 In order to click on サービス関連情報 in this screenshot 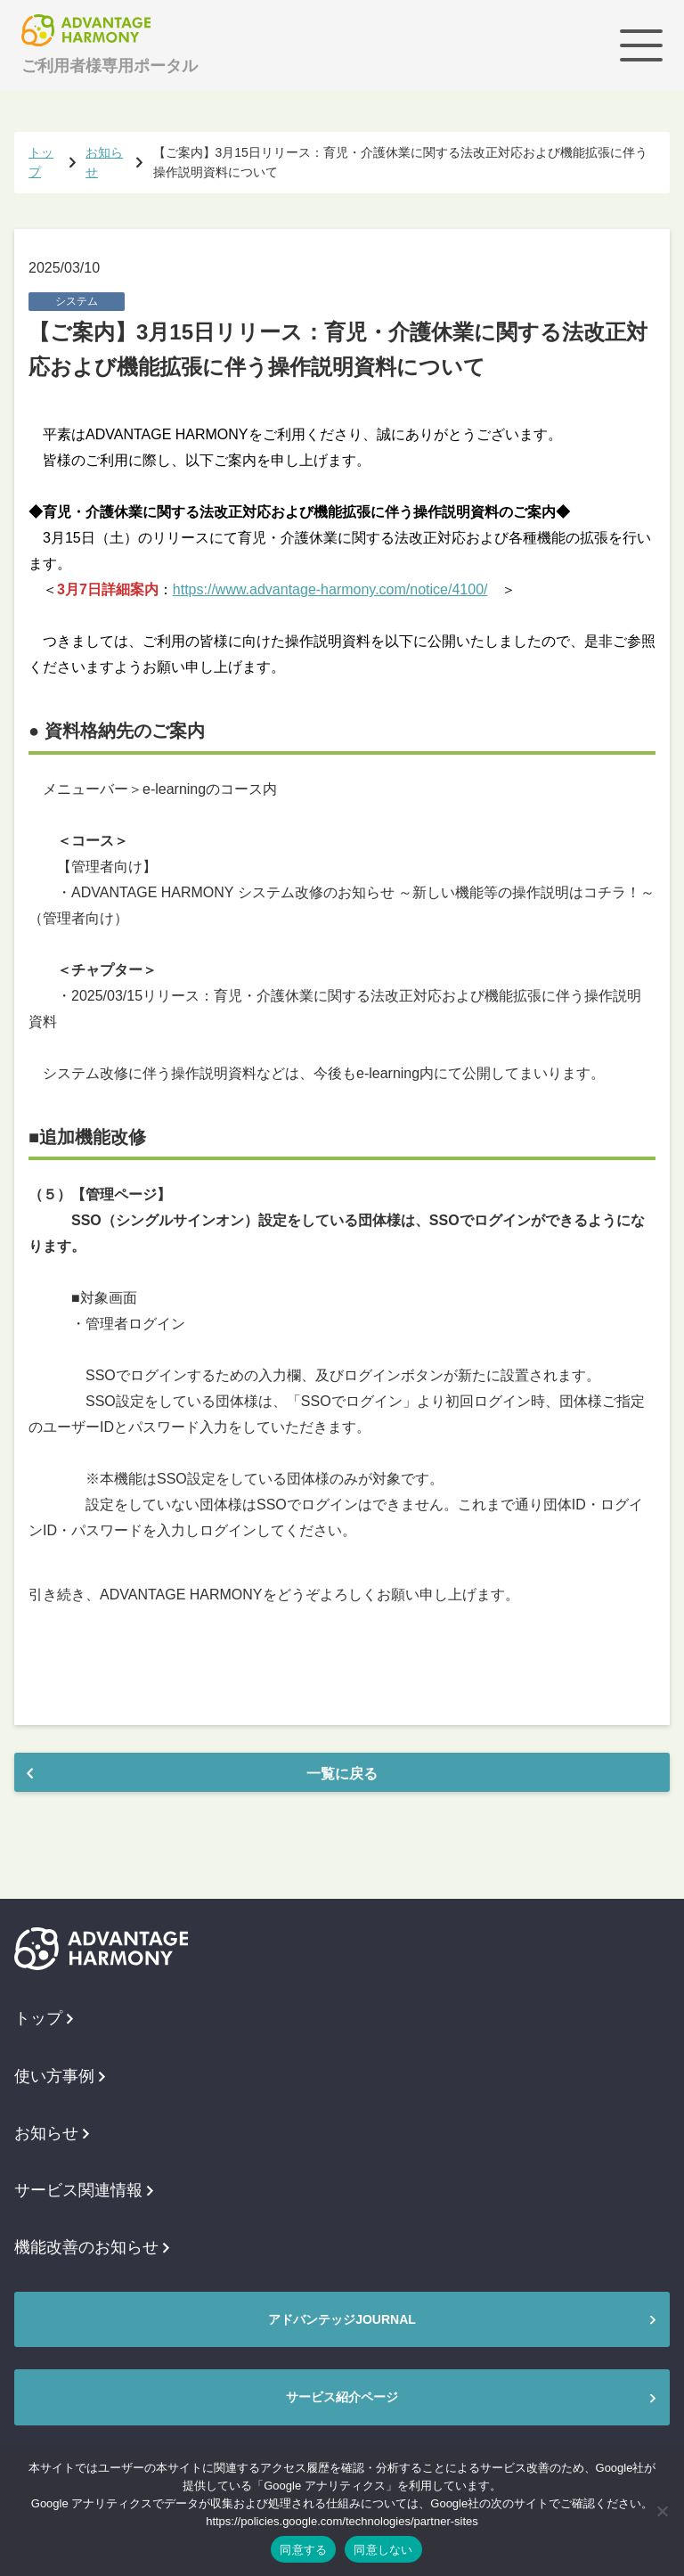, I will do `click(83, 2190)`.